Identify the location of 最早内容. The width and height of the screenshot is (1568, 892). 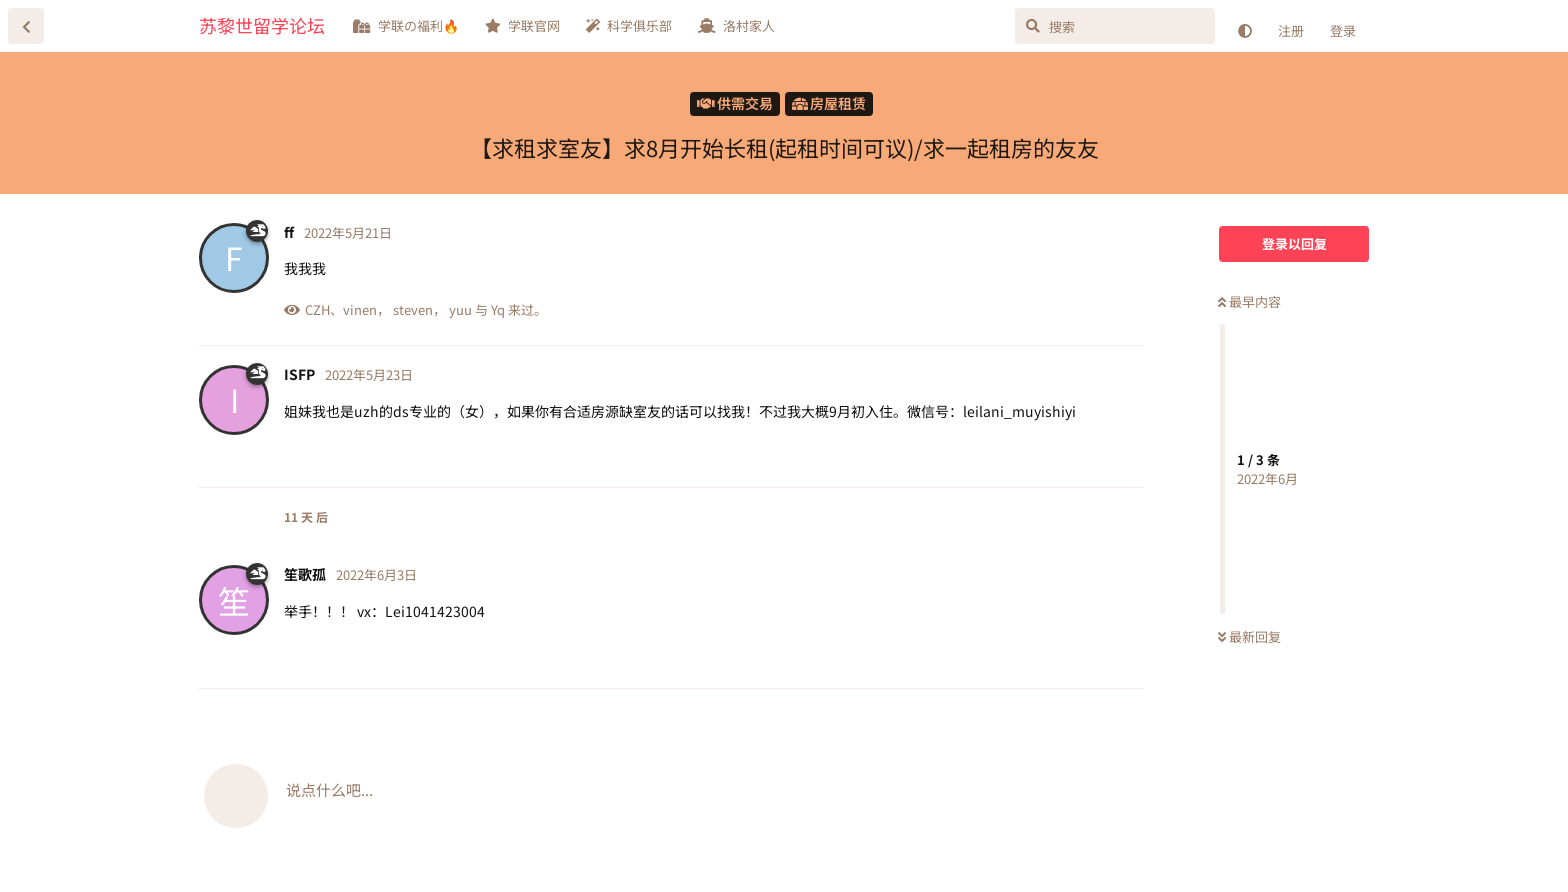
(1249, 301).